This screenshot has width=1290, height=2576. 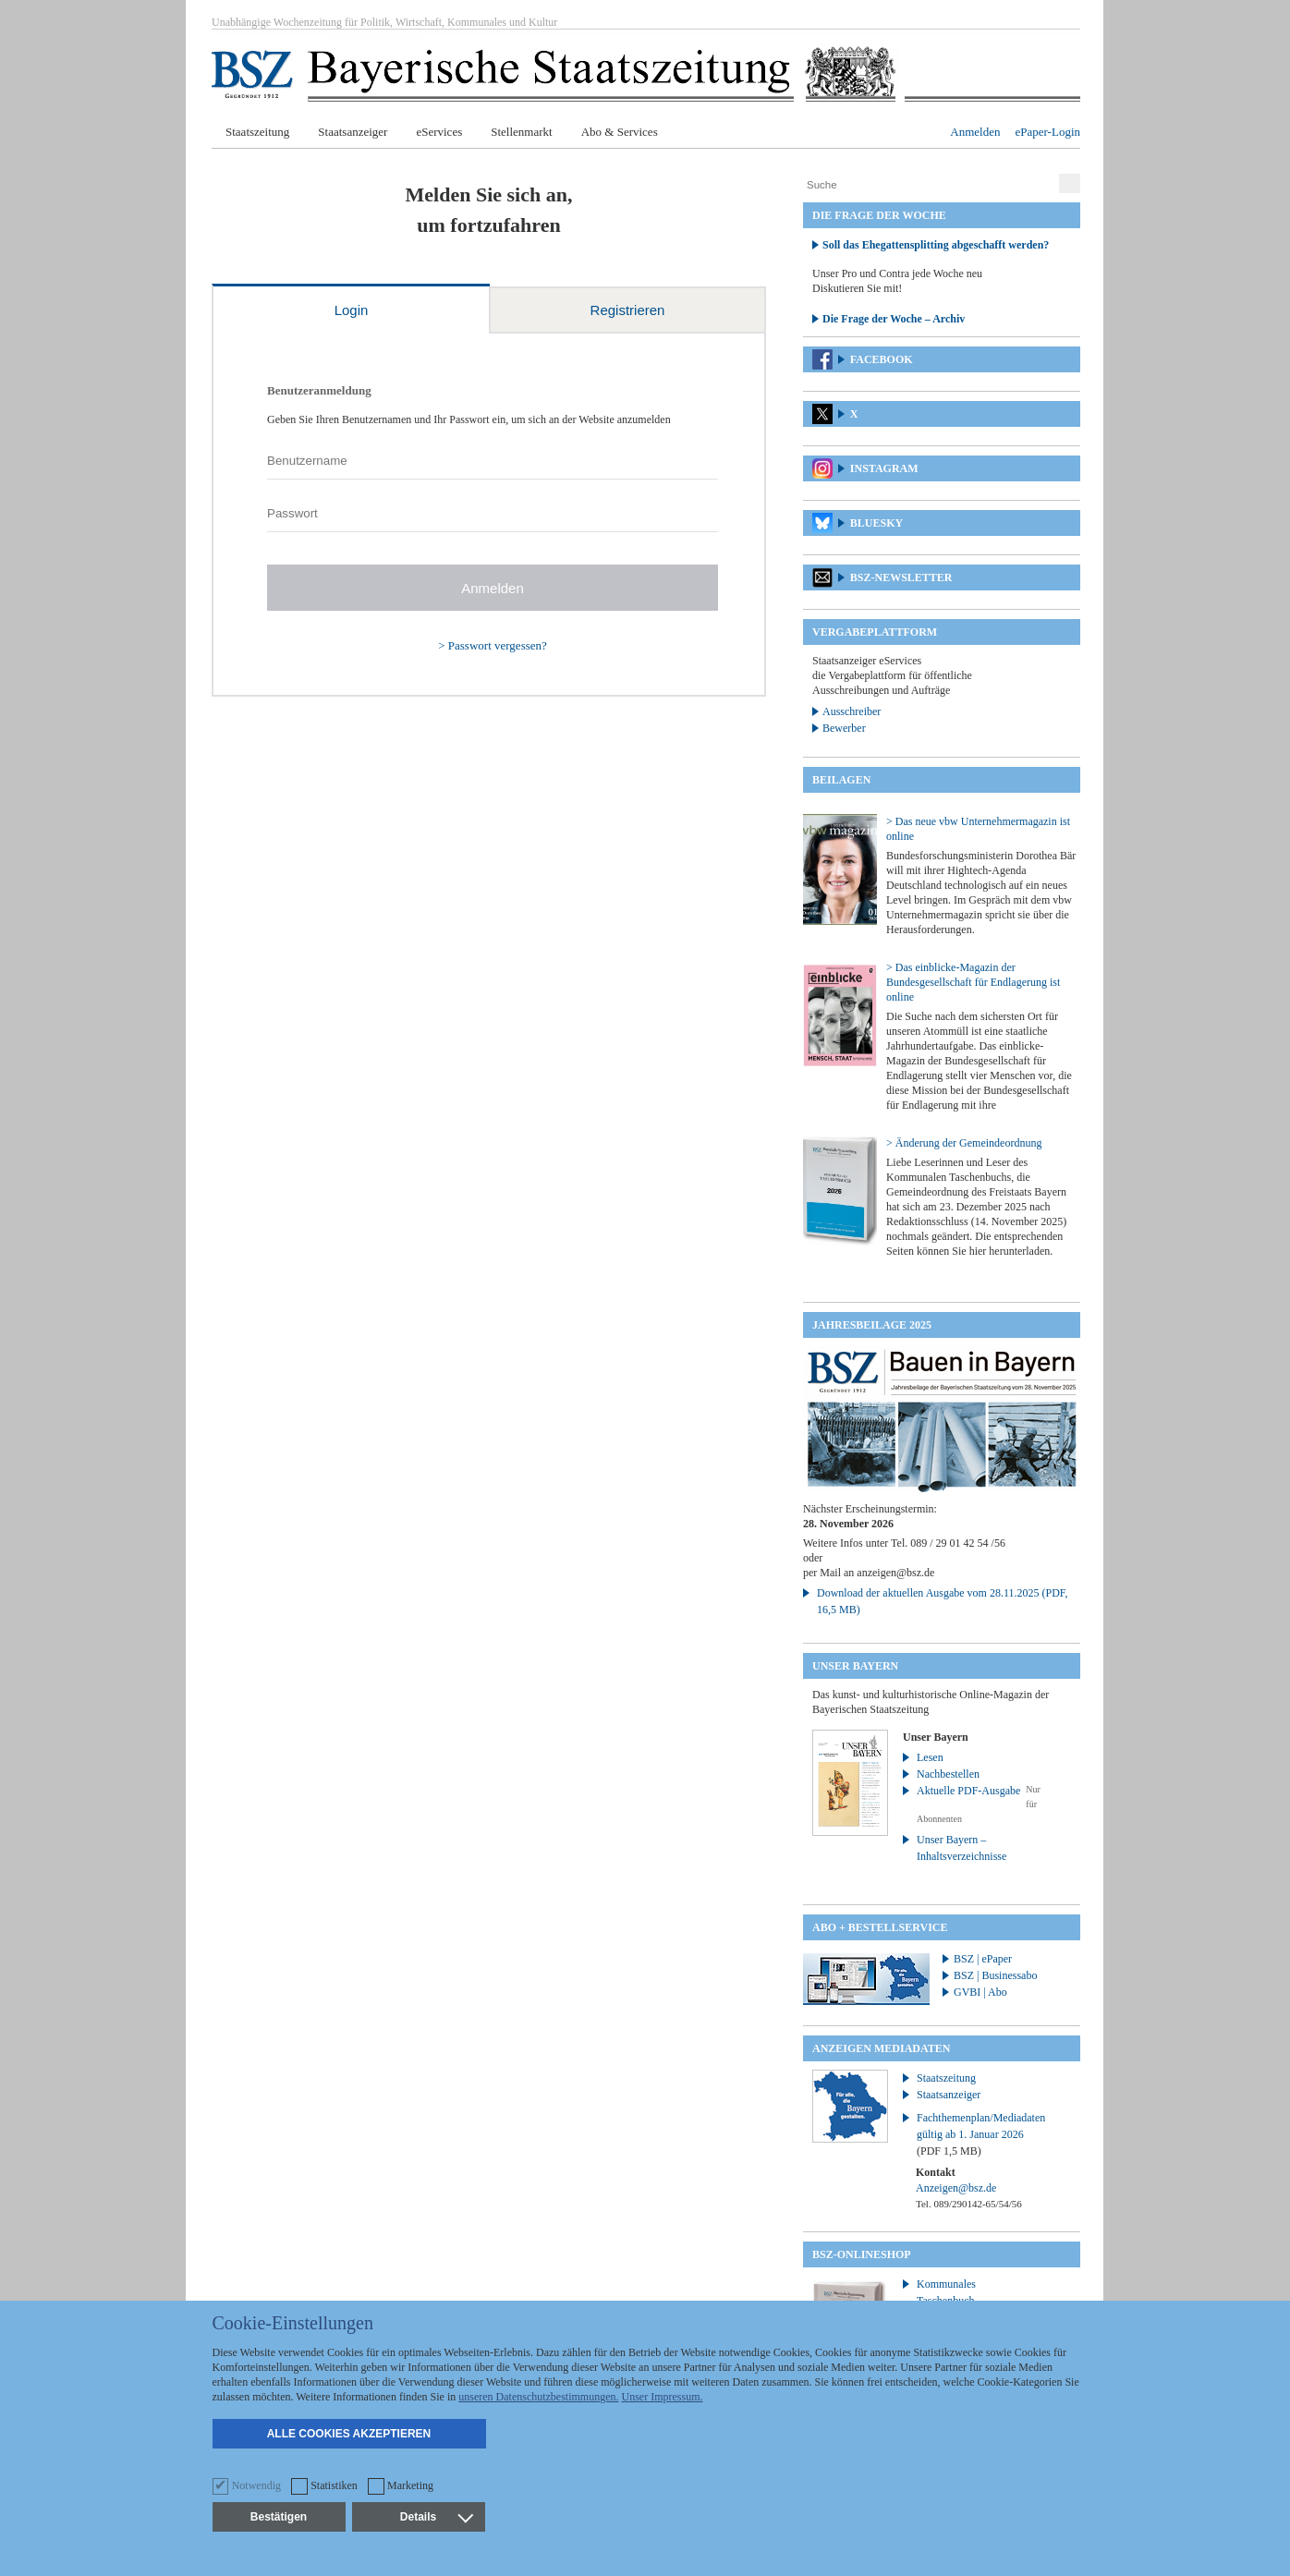 What do you see at coordinates (948, 1774) in the screenshot?
I see `Nachbestellen` at bounding box center [948, 1774].